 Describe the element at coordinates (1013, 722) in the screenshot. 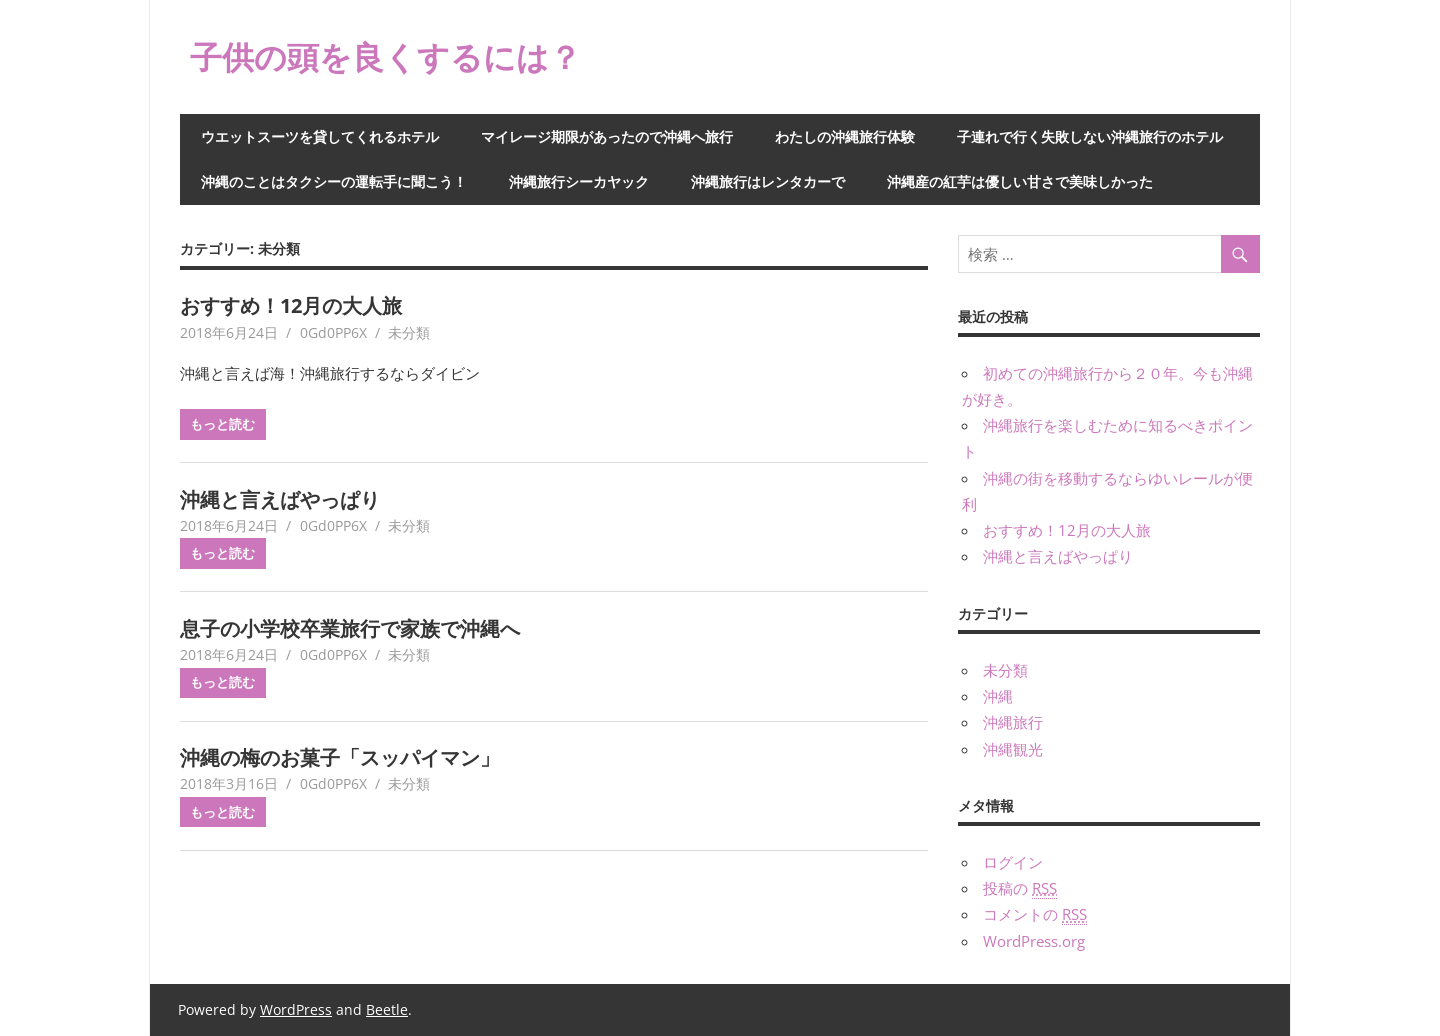

I see `沖縄旅行` at that location.